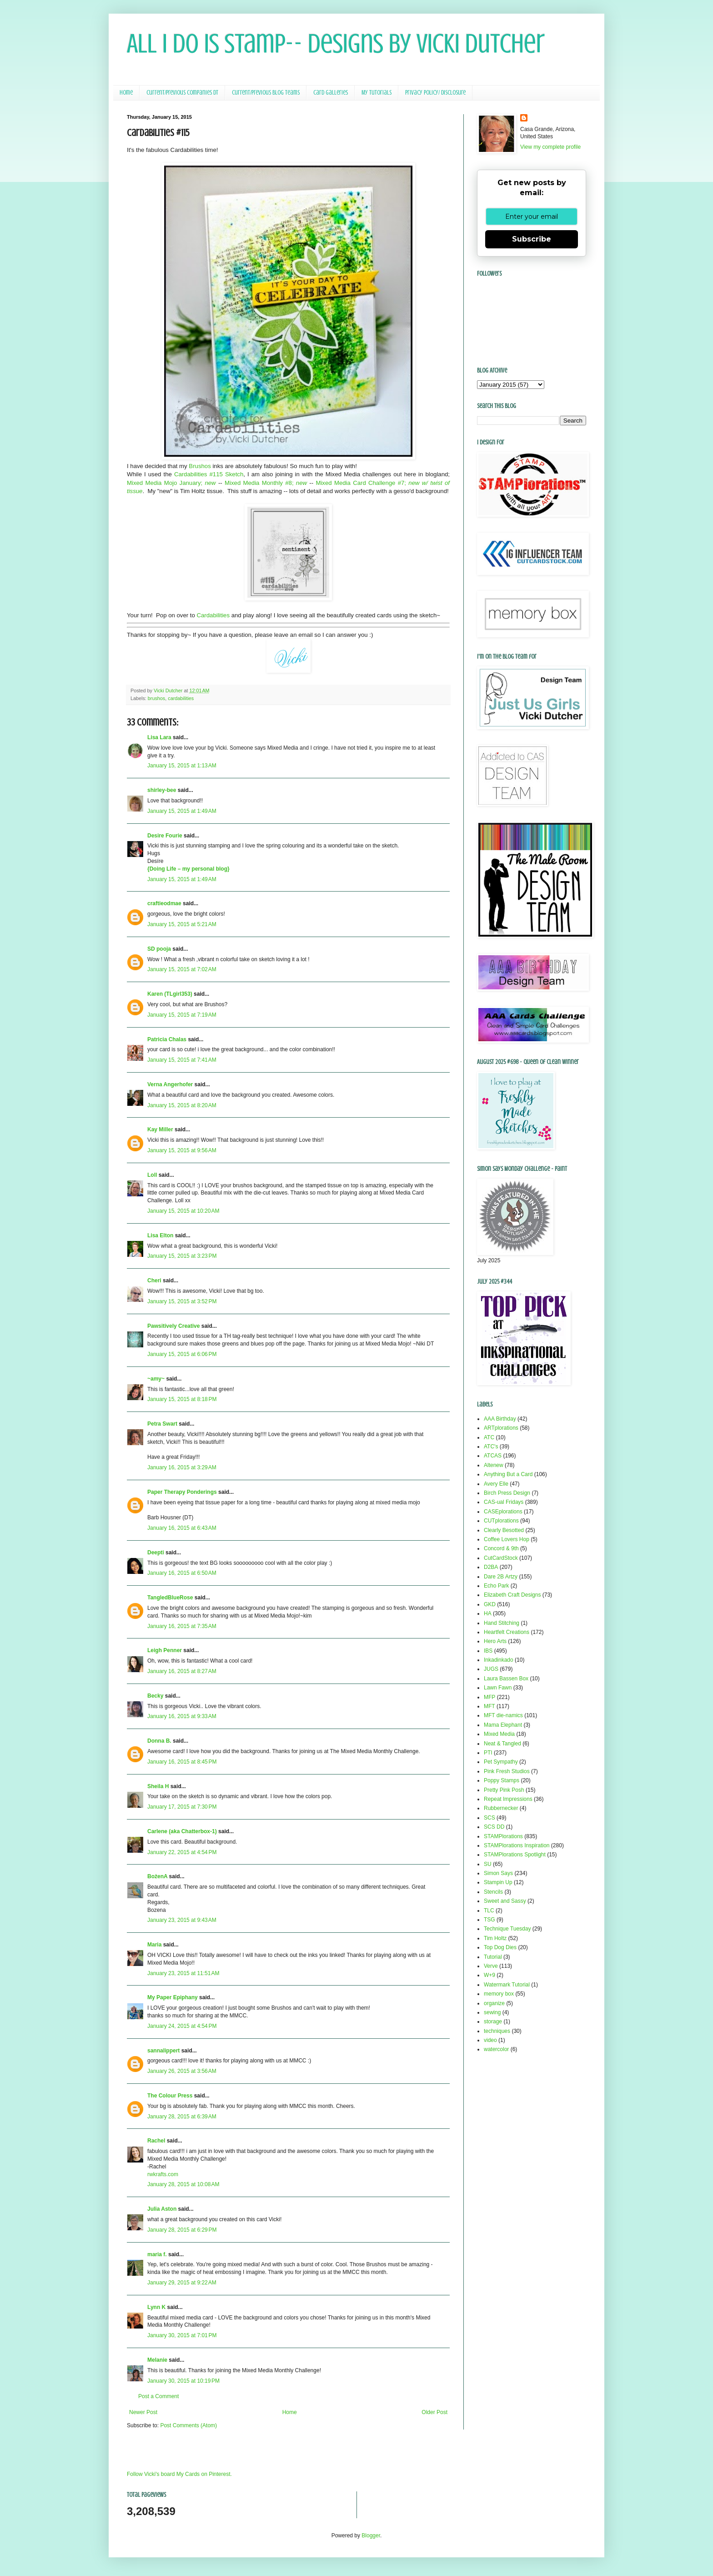 The image size is (713, 2576). What do you see at coordinates (506, 1632) in the screenshot?
I see `Heartfelt Creations` at bounding box center [506, 1632].